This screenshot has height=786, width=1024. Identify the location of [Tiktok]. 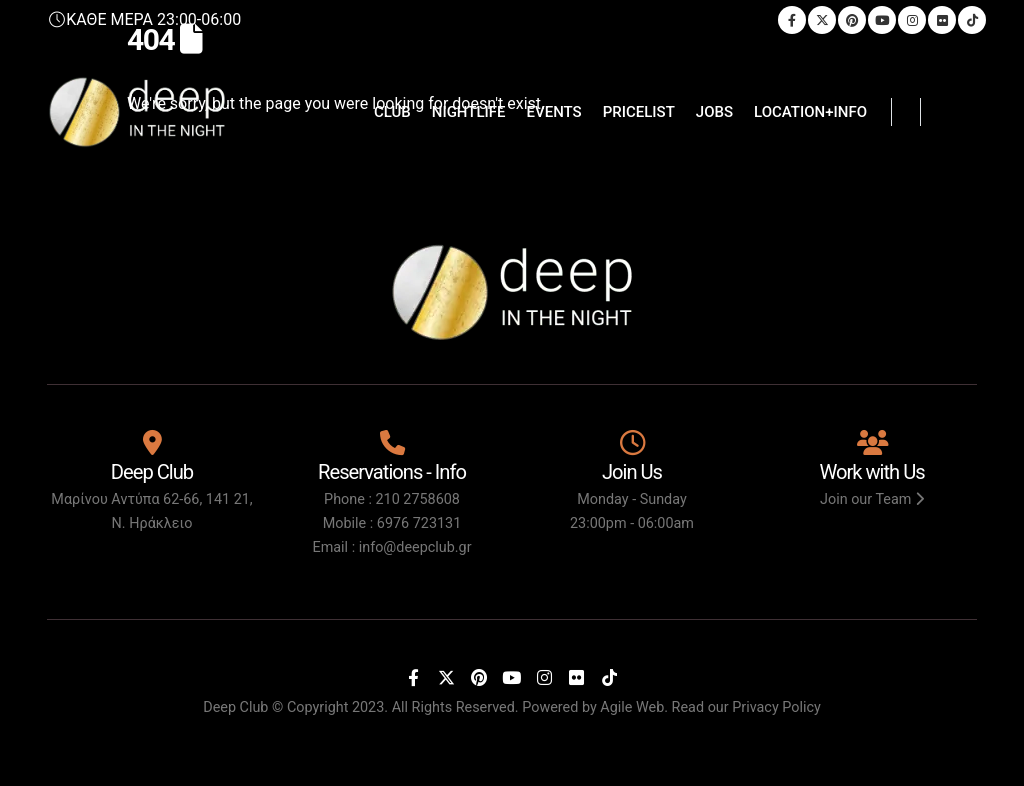
(609, 677).